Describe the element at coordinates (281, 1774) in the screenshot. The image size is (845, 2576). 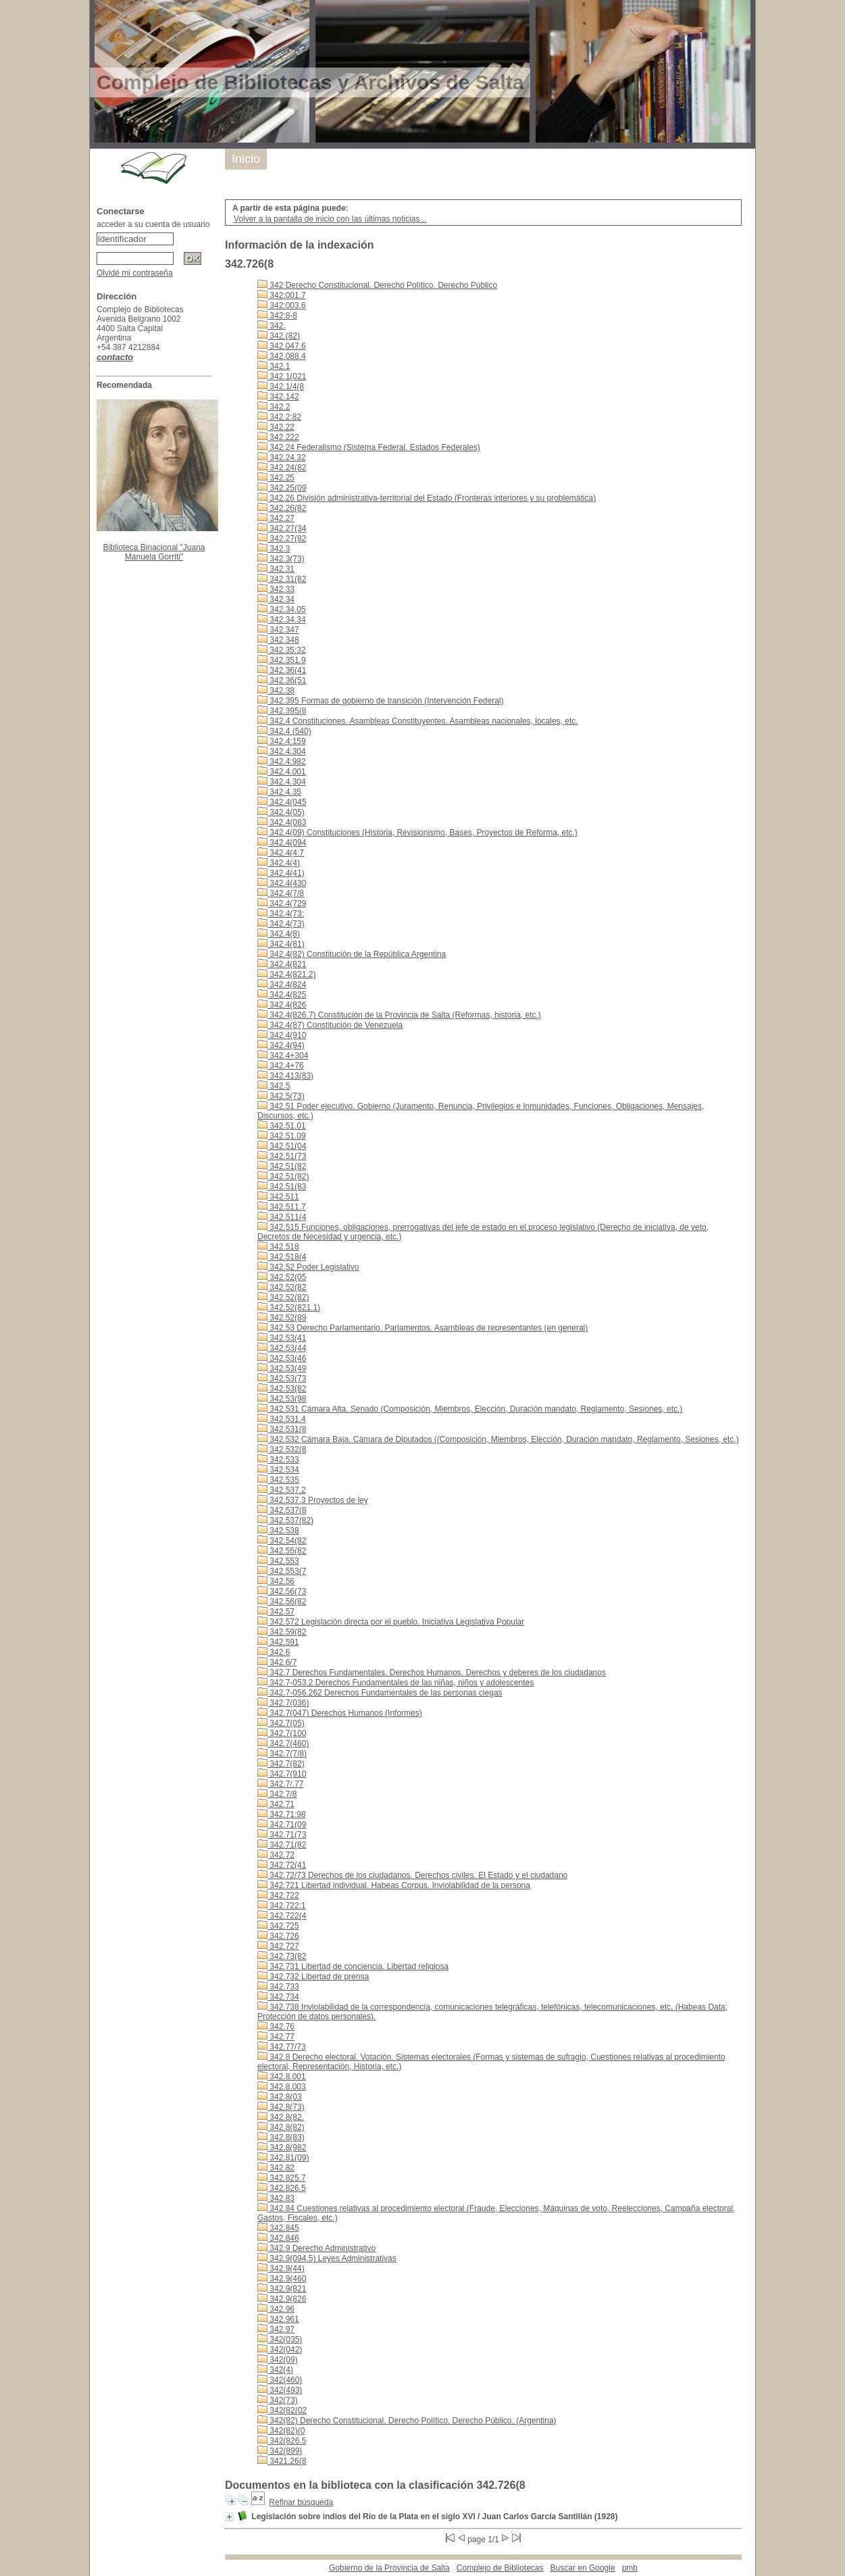
I see `342.7(910` at that location.